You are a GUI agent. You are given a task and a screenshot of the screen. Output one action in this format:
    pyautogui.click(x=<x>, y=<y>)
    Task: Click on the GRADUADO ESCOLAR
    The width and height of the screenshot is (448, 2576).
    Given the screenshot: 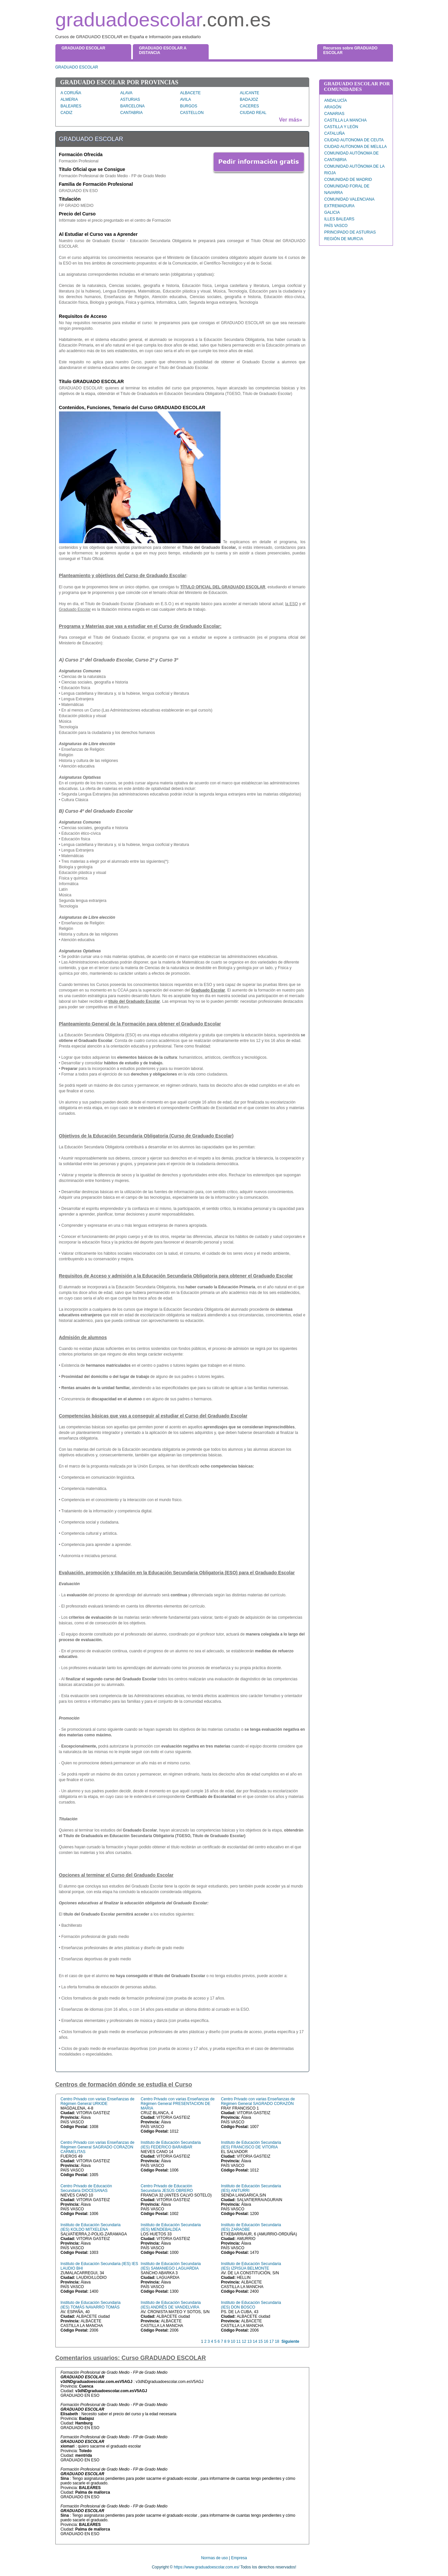 What is the action you would take?
    pyautogui.click(x=76, y=67)
    